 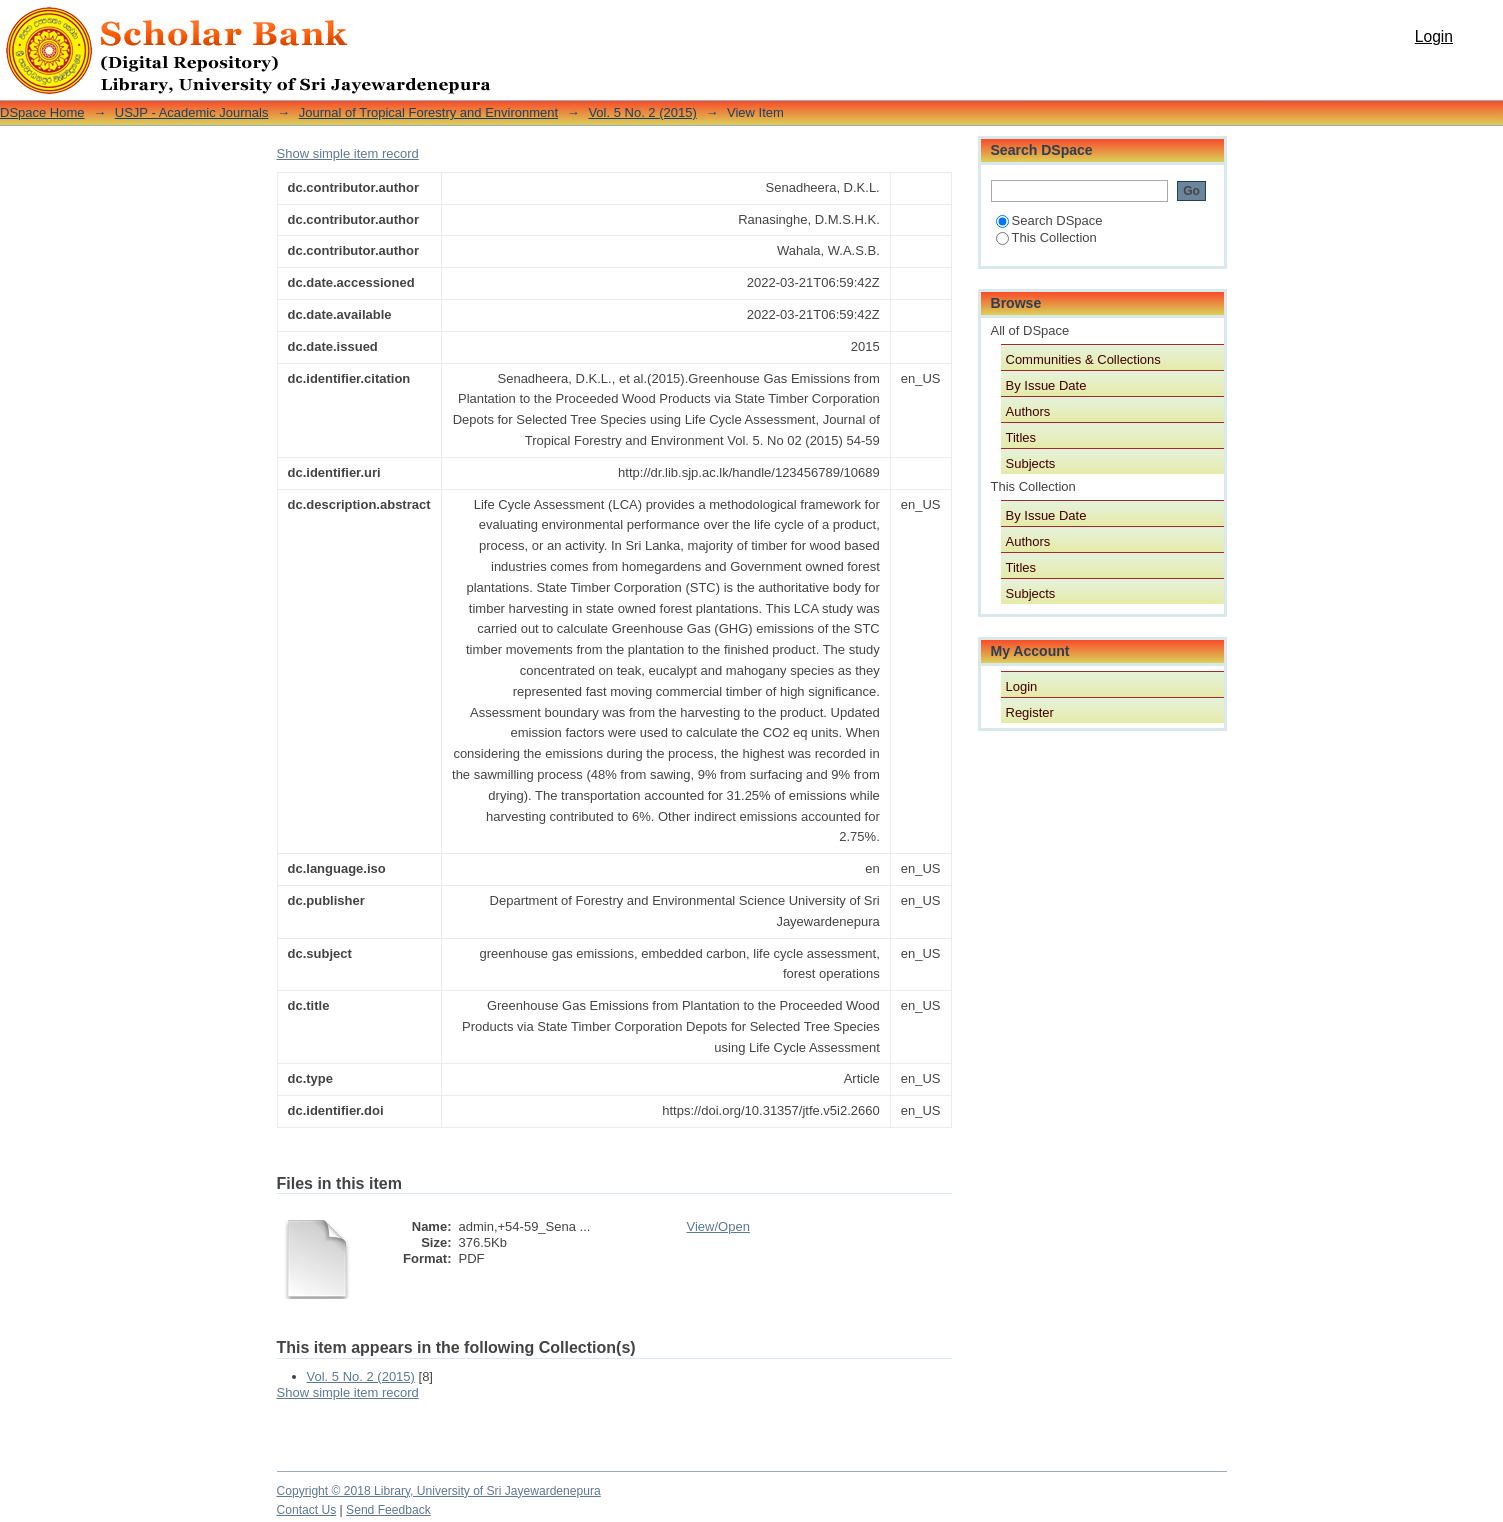 What do you see at coordinates (307, 1510) in the screenshot?
I see `Contact Us` at bounding box center [307, 1510].